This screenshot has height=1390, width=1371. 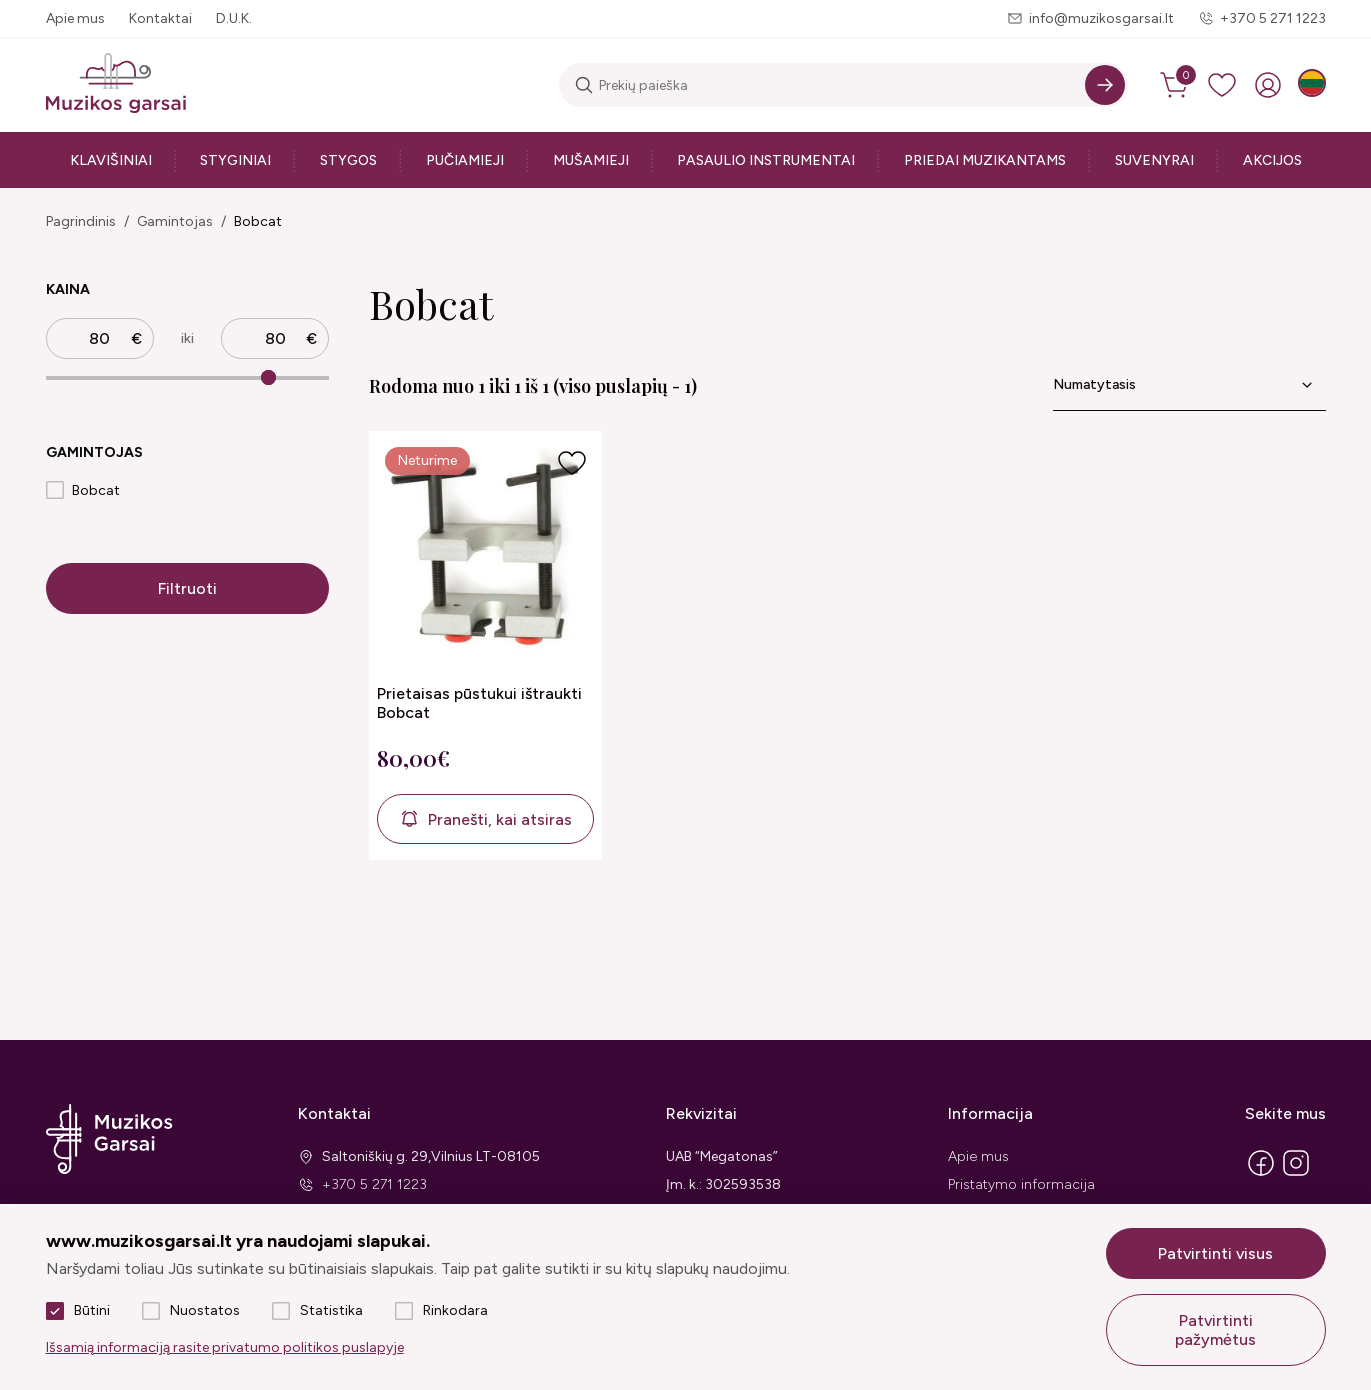 What do you see at coordinates (1154, 160) in the screenshot?
I see `Suvenyrai` at bounding box center [1154, 160].